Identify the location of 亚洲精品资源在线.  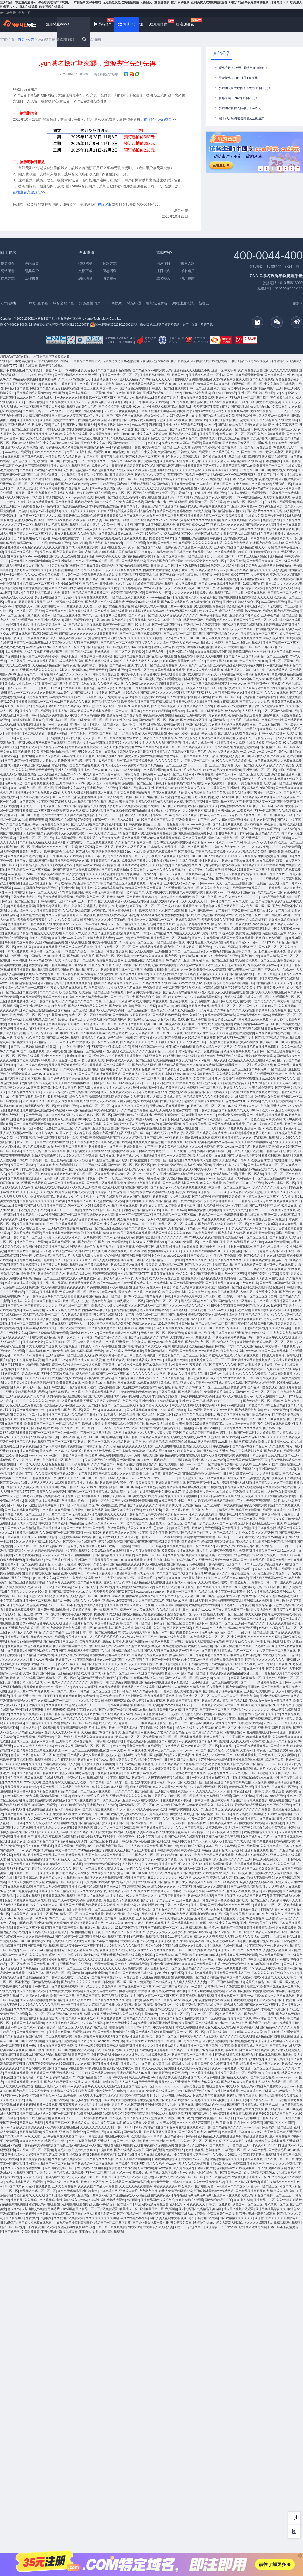
(143, 484).